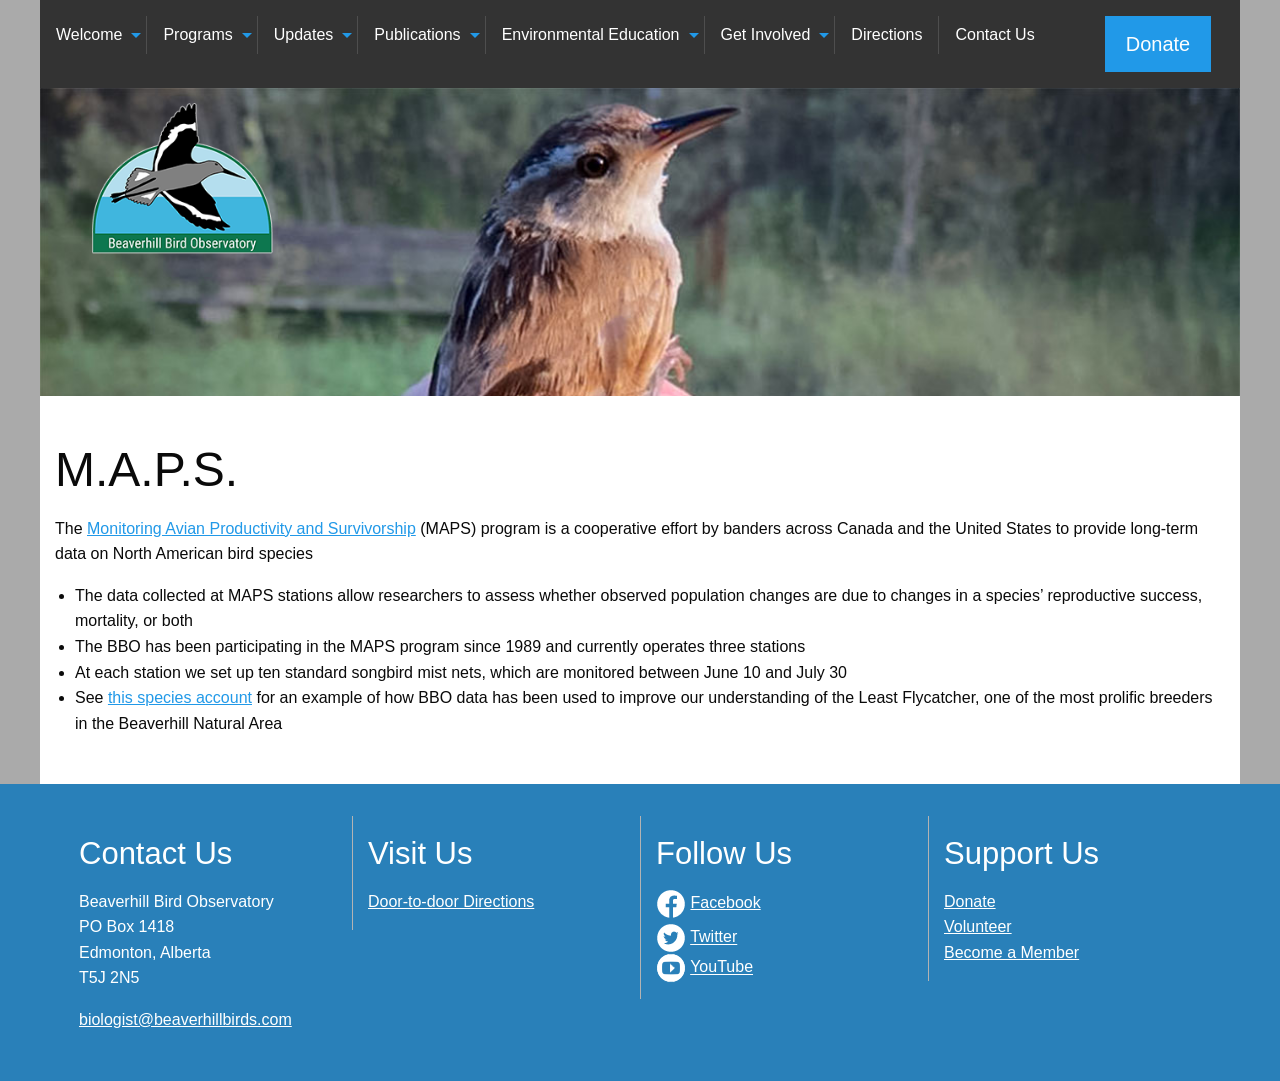 Image resolution: width=1280 pixels, height=1081 pixels. I want to click on Donate, so click(1158, 44).